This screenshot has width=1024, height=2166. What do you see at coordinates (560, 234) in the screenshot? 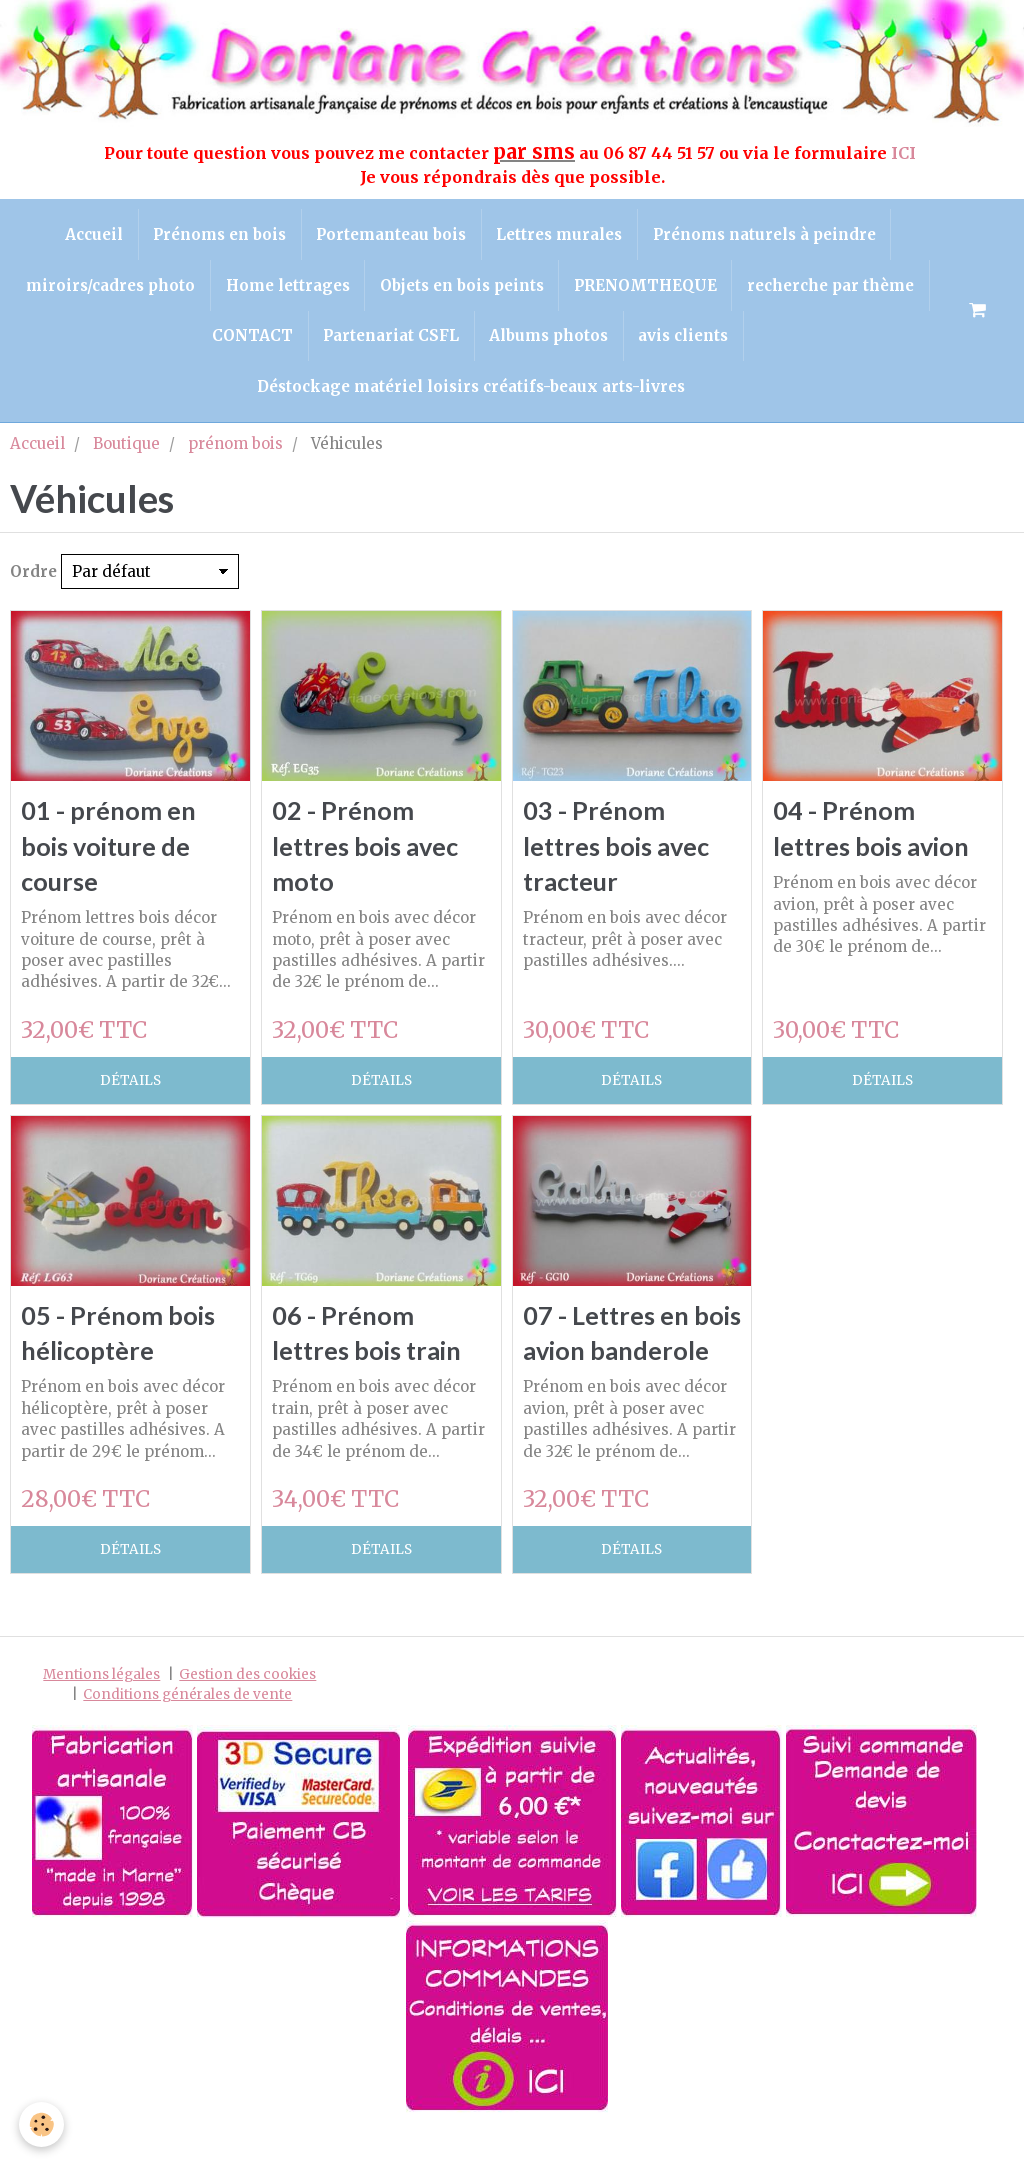
I see `Lettres murales` at bounding box center [560, 234].